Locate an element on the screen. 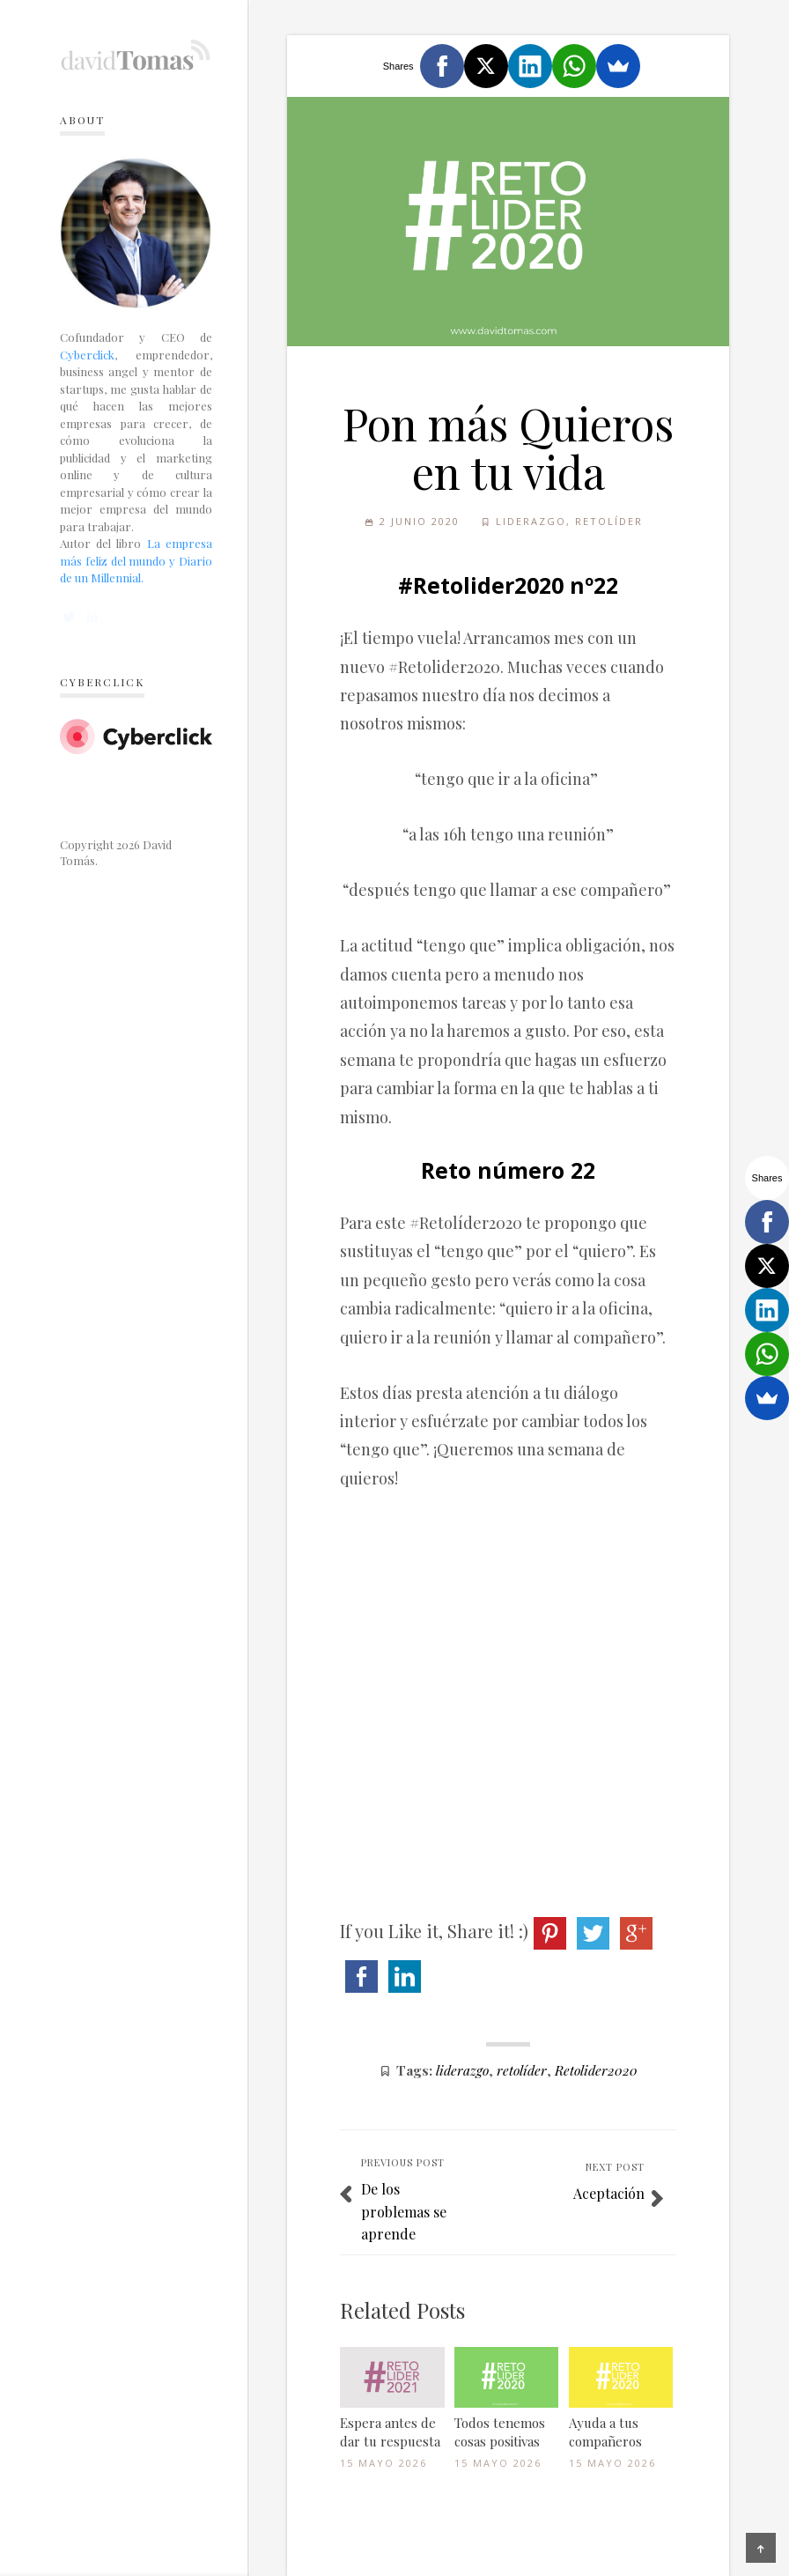 The image size is (789, 2576). Tags: is located at coordinates (414, 2070).